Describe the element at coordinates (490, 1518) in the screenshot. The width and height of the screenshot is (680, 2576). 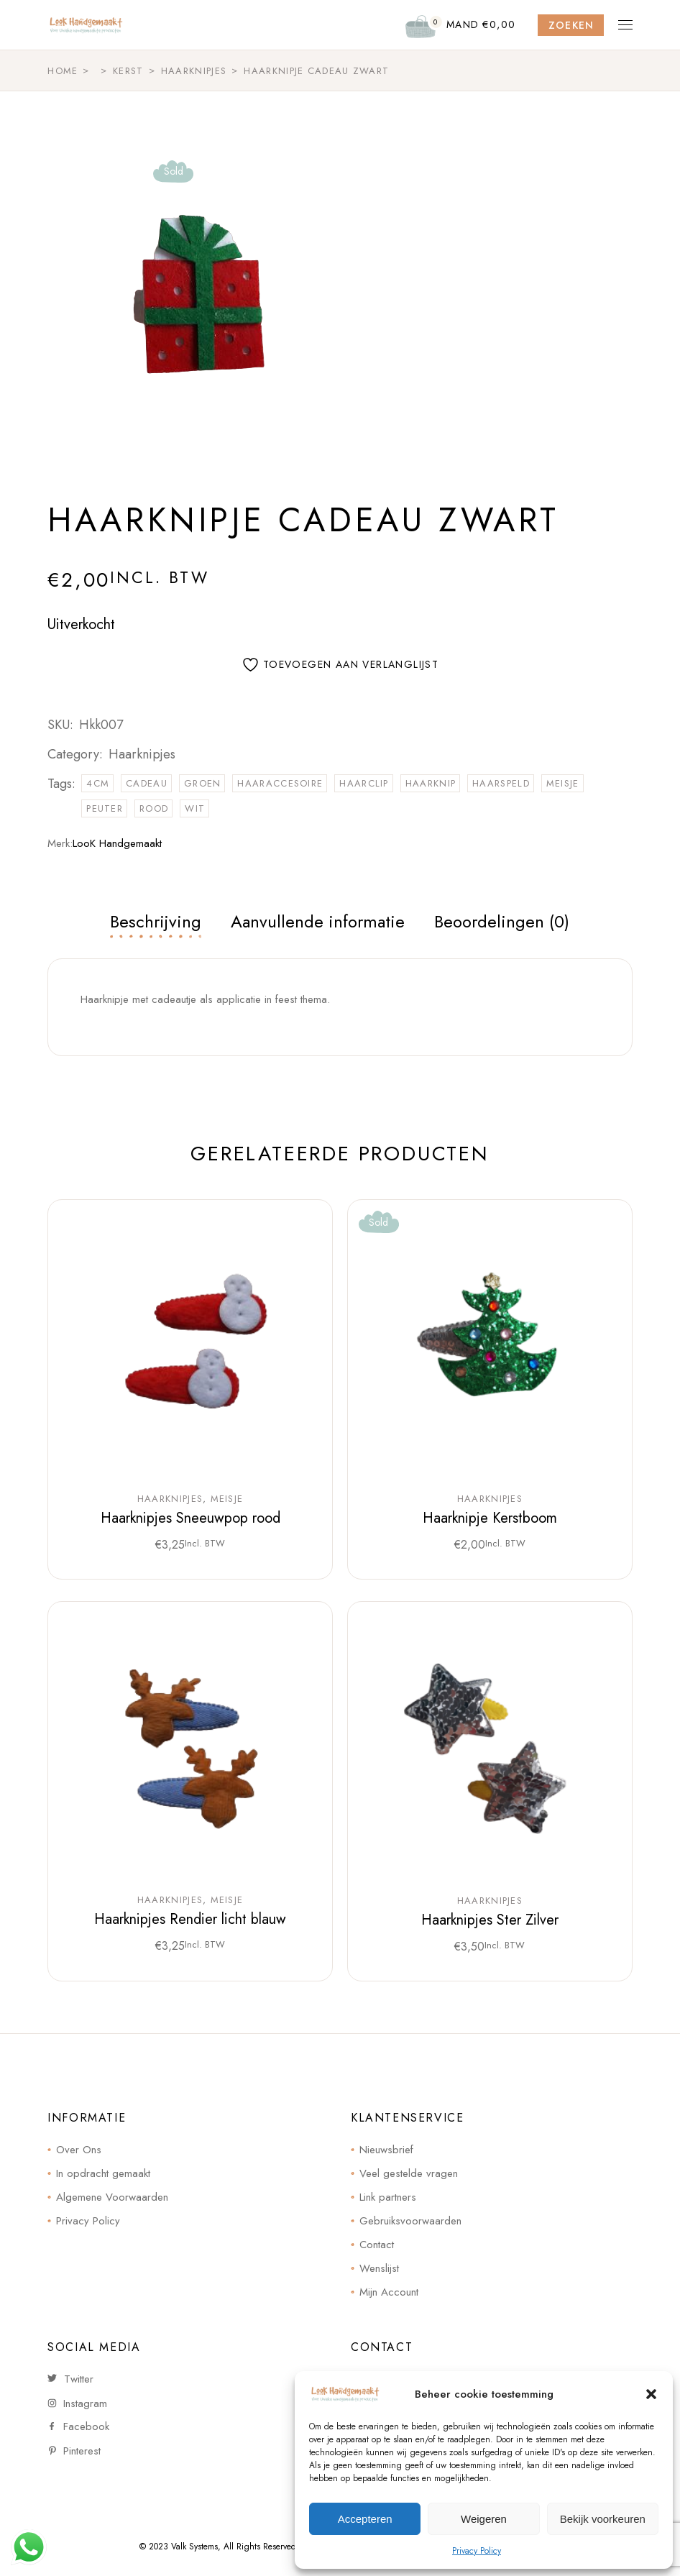
I see `Haarknipje Kerstboom` at that location.